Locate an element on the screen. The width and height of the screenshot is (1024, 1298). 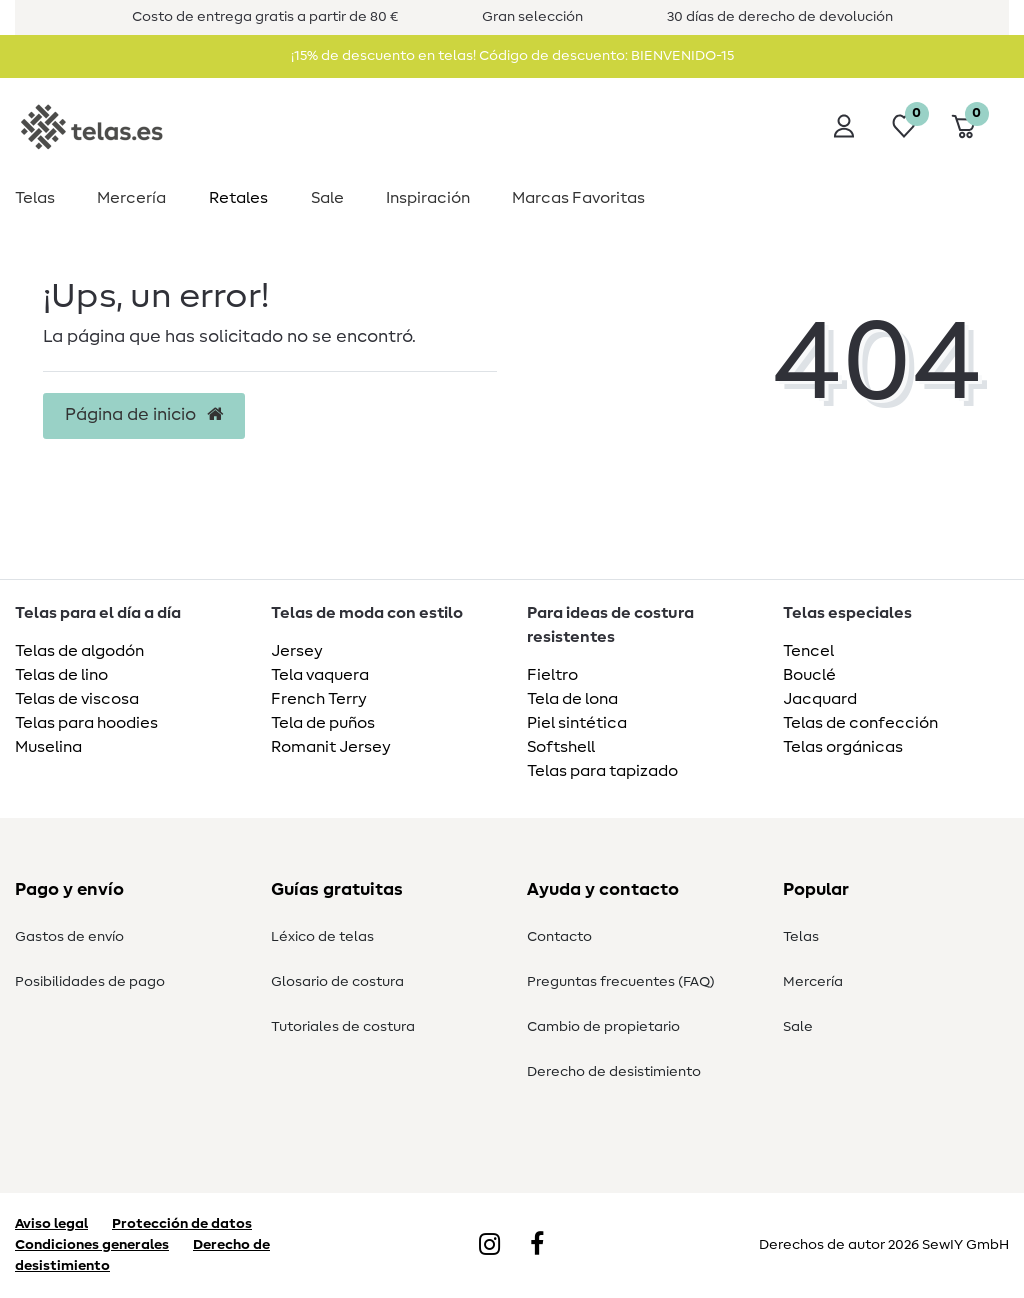
[Lista de deseos] is located at coordinates (904, 126).